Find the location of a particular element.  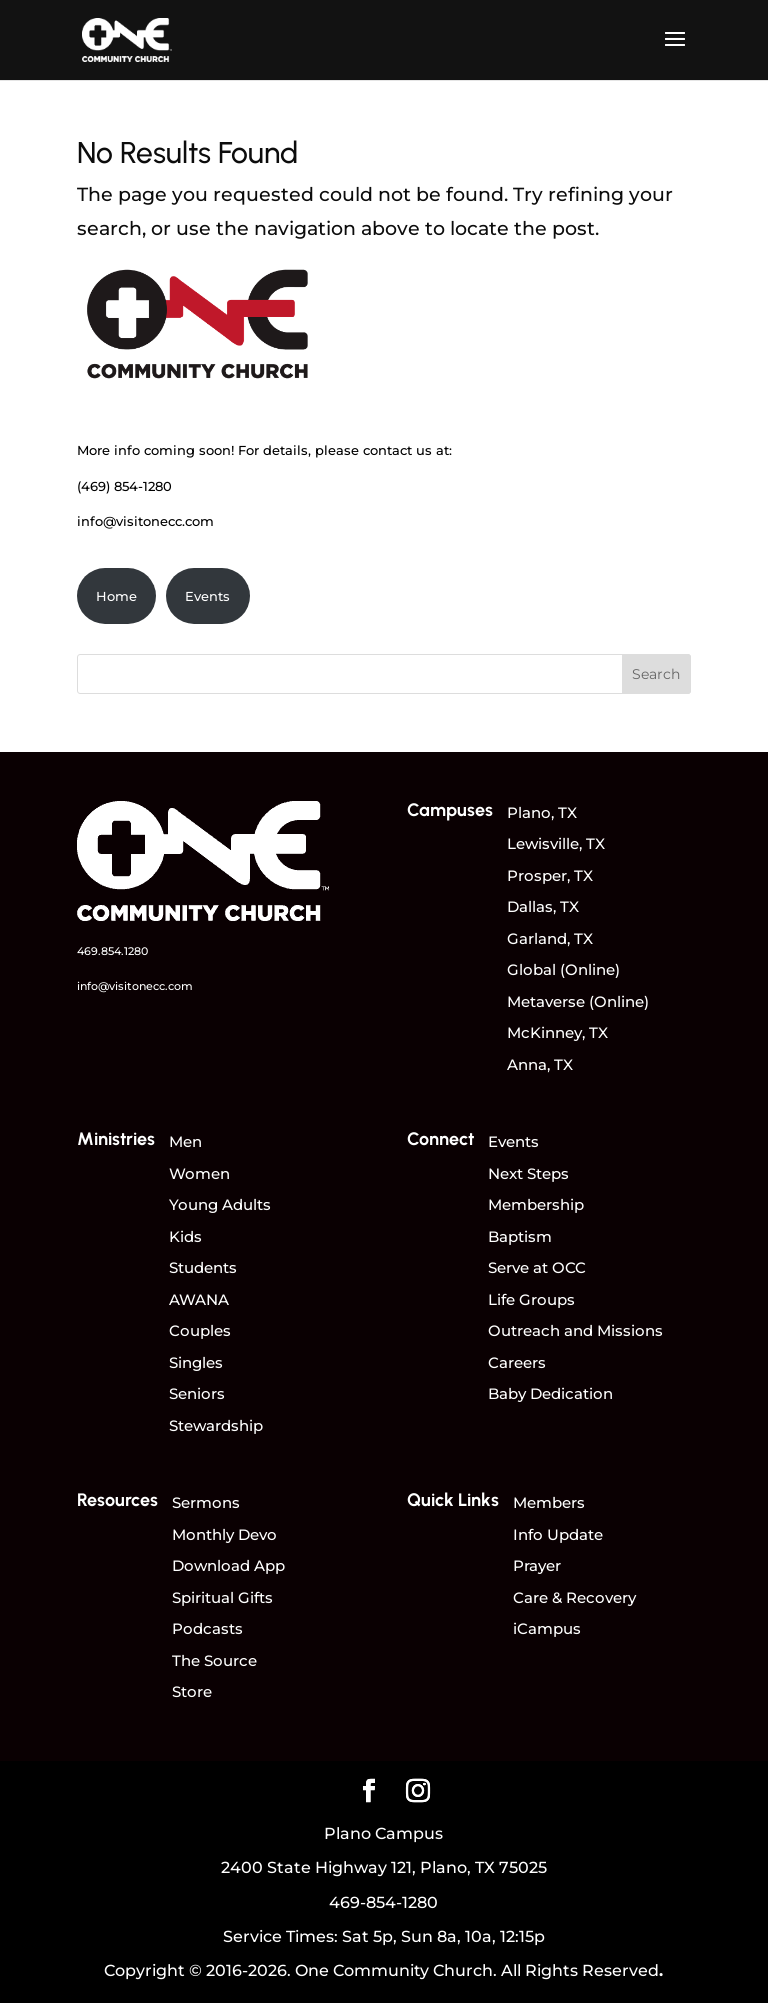

AWANA is located at coordinates (199, 1299).